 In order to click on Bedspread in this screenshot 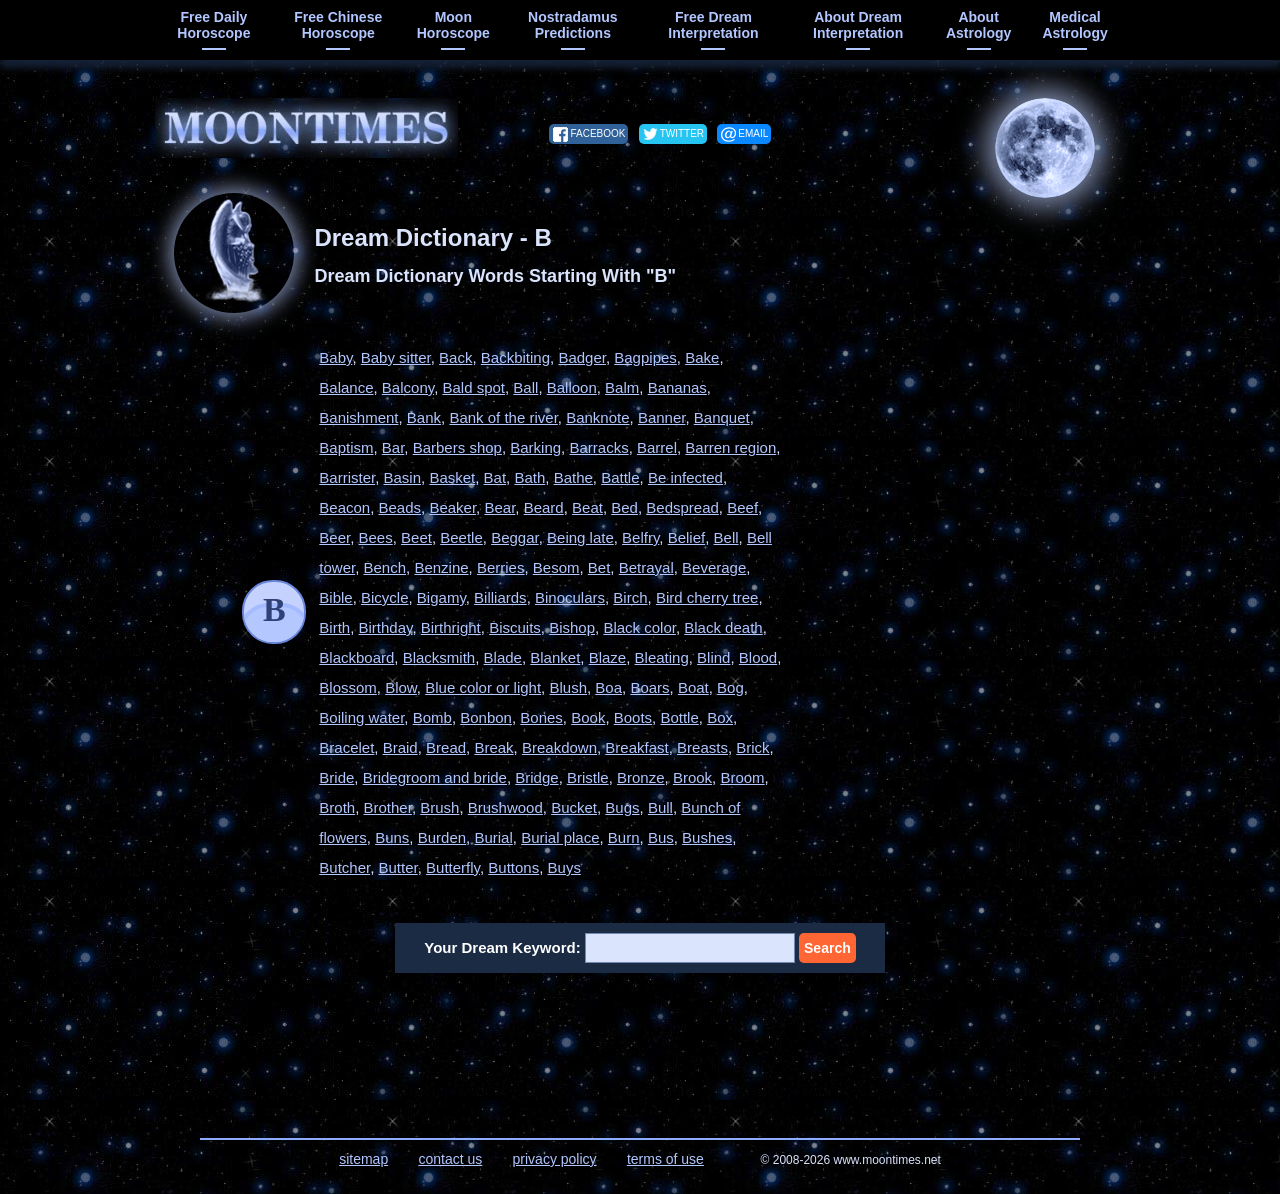, I will do `click(682, 507)`.